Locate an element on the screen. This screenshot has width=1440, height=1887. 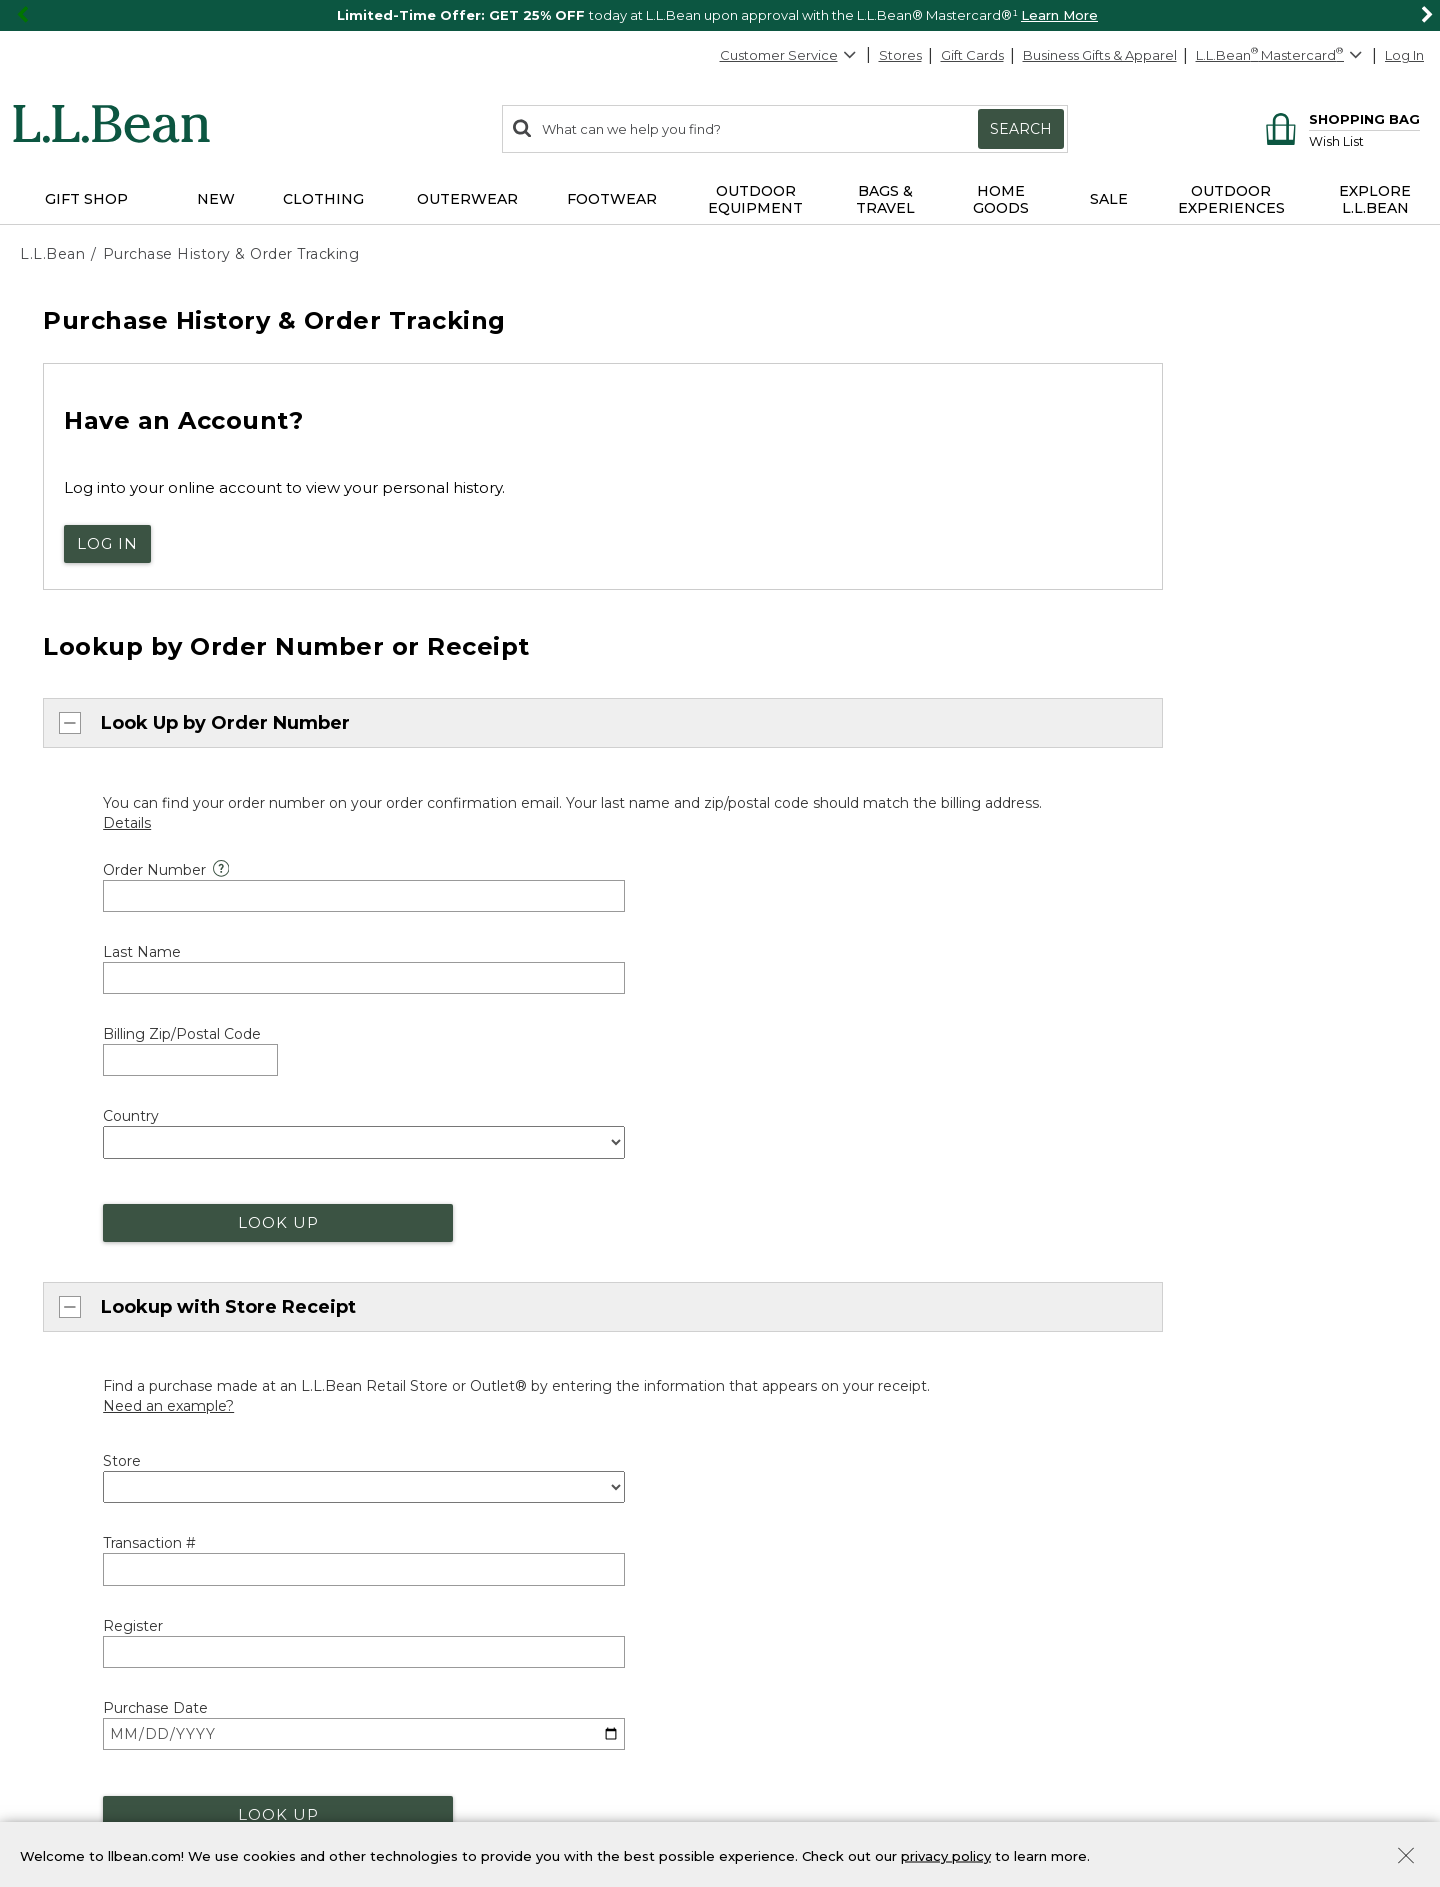
Sign Up for Email [heading] is located at coordinates (1164, 1591).